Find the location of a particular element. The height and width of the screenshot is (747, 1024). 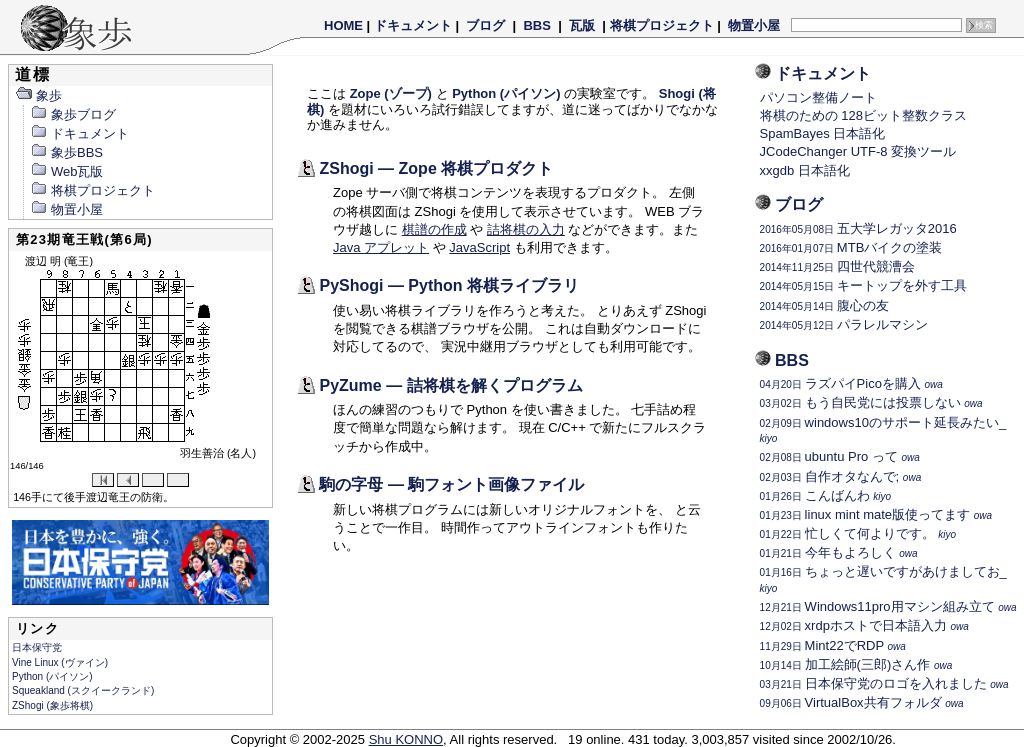

Python (パイソン) is located at coordinates (52, 676).